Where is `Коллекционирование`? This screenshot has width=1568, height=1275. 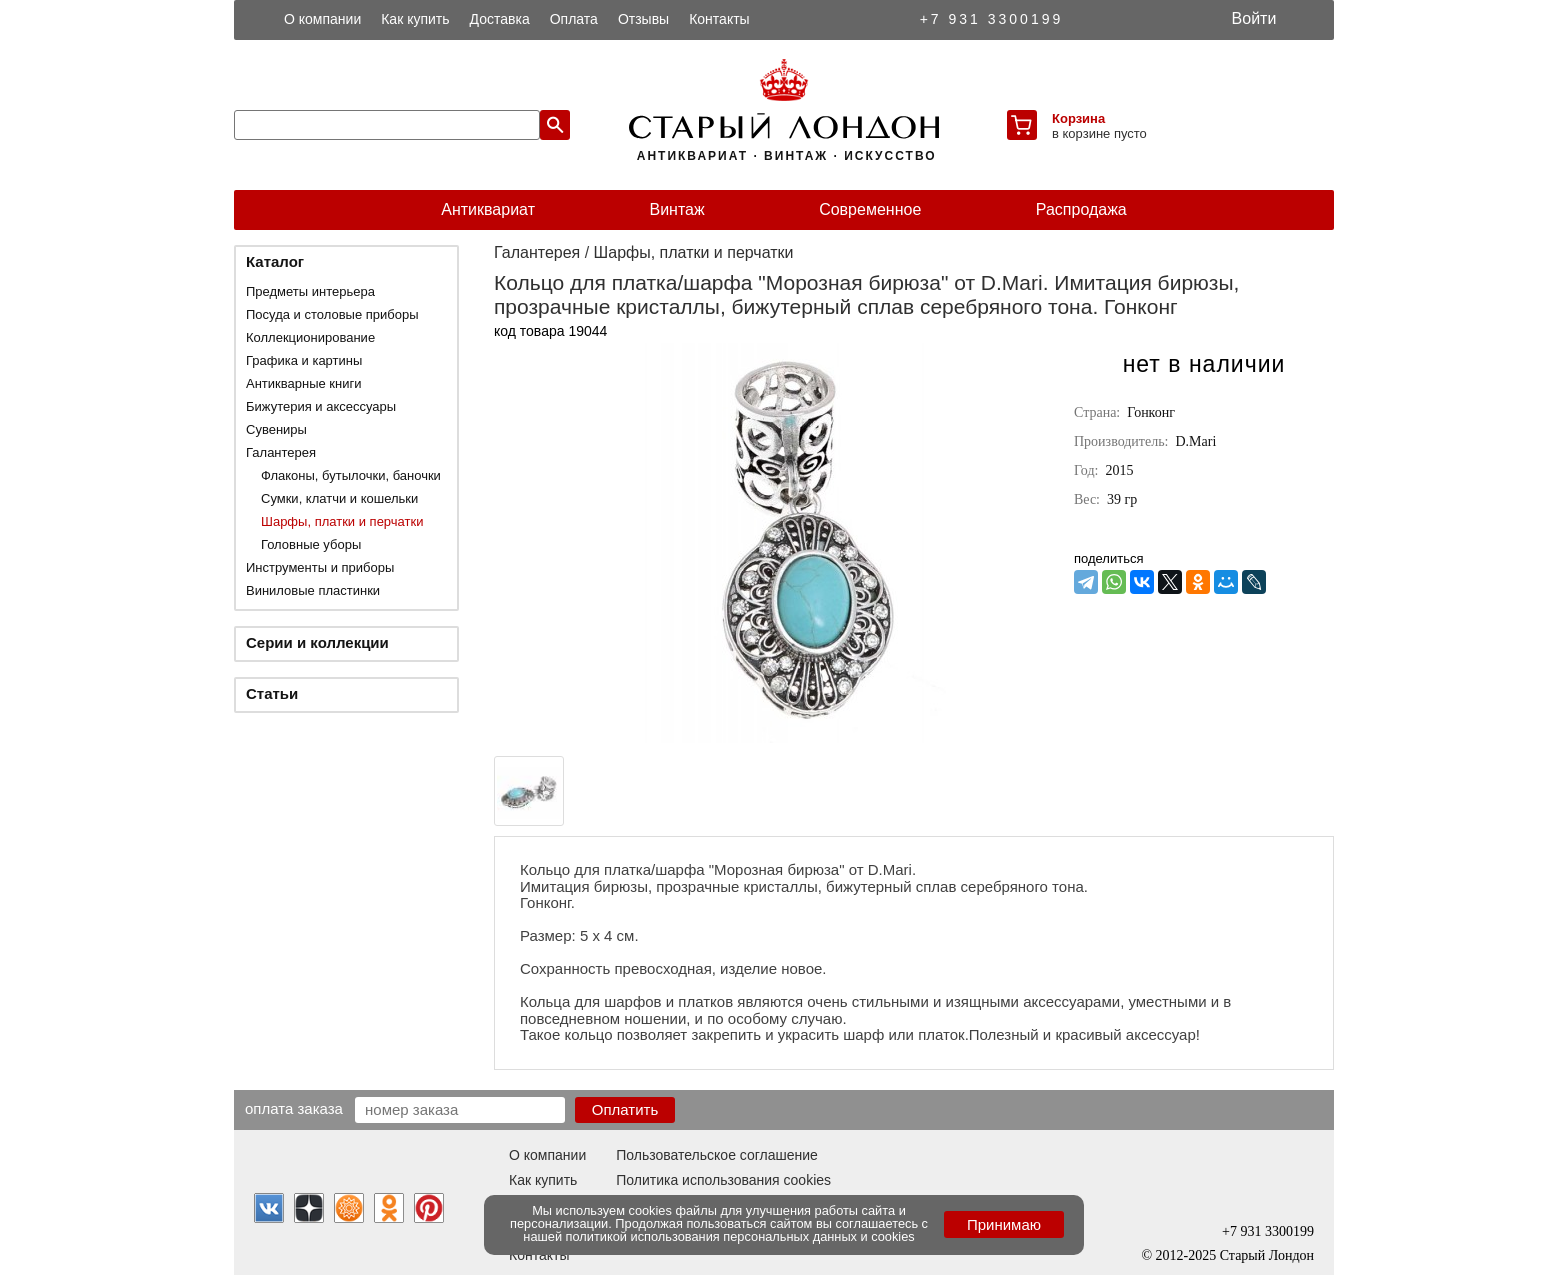 Коллекционирование is located at coordinates (310, 337).